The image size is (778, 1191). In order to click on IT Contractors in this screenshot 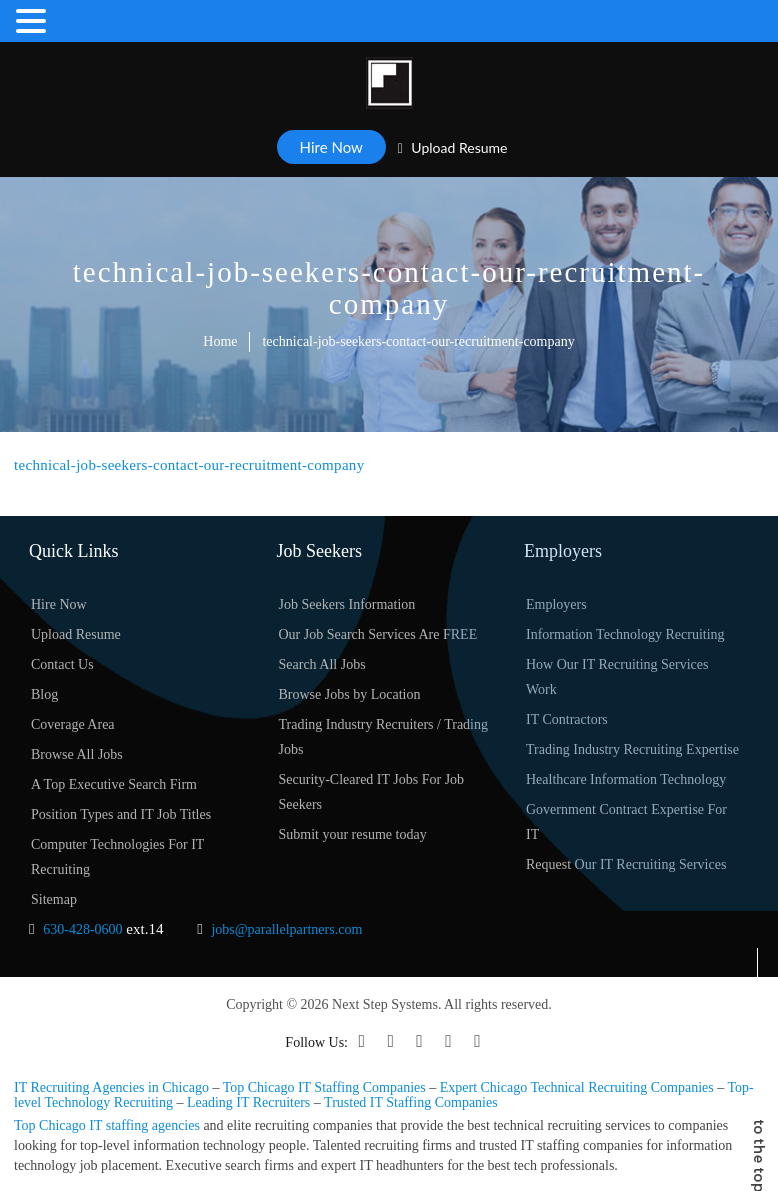, I will do `click(567, 719)`.